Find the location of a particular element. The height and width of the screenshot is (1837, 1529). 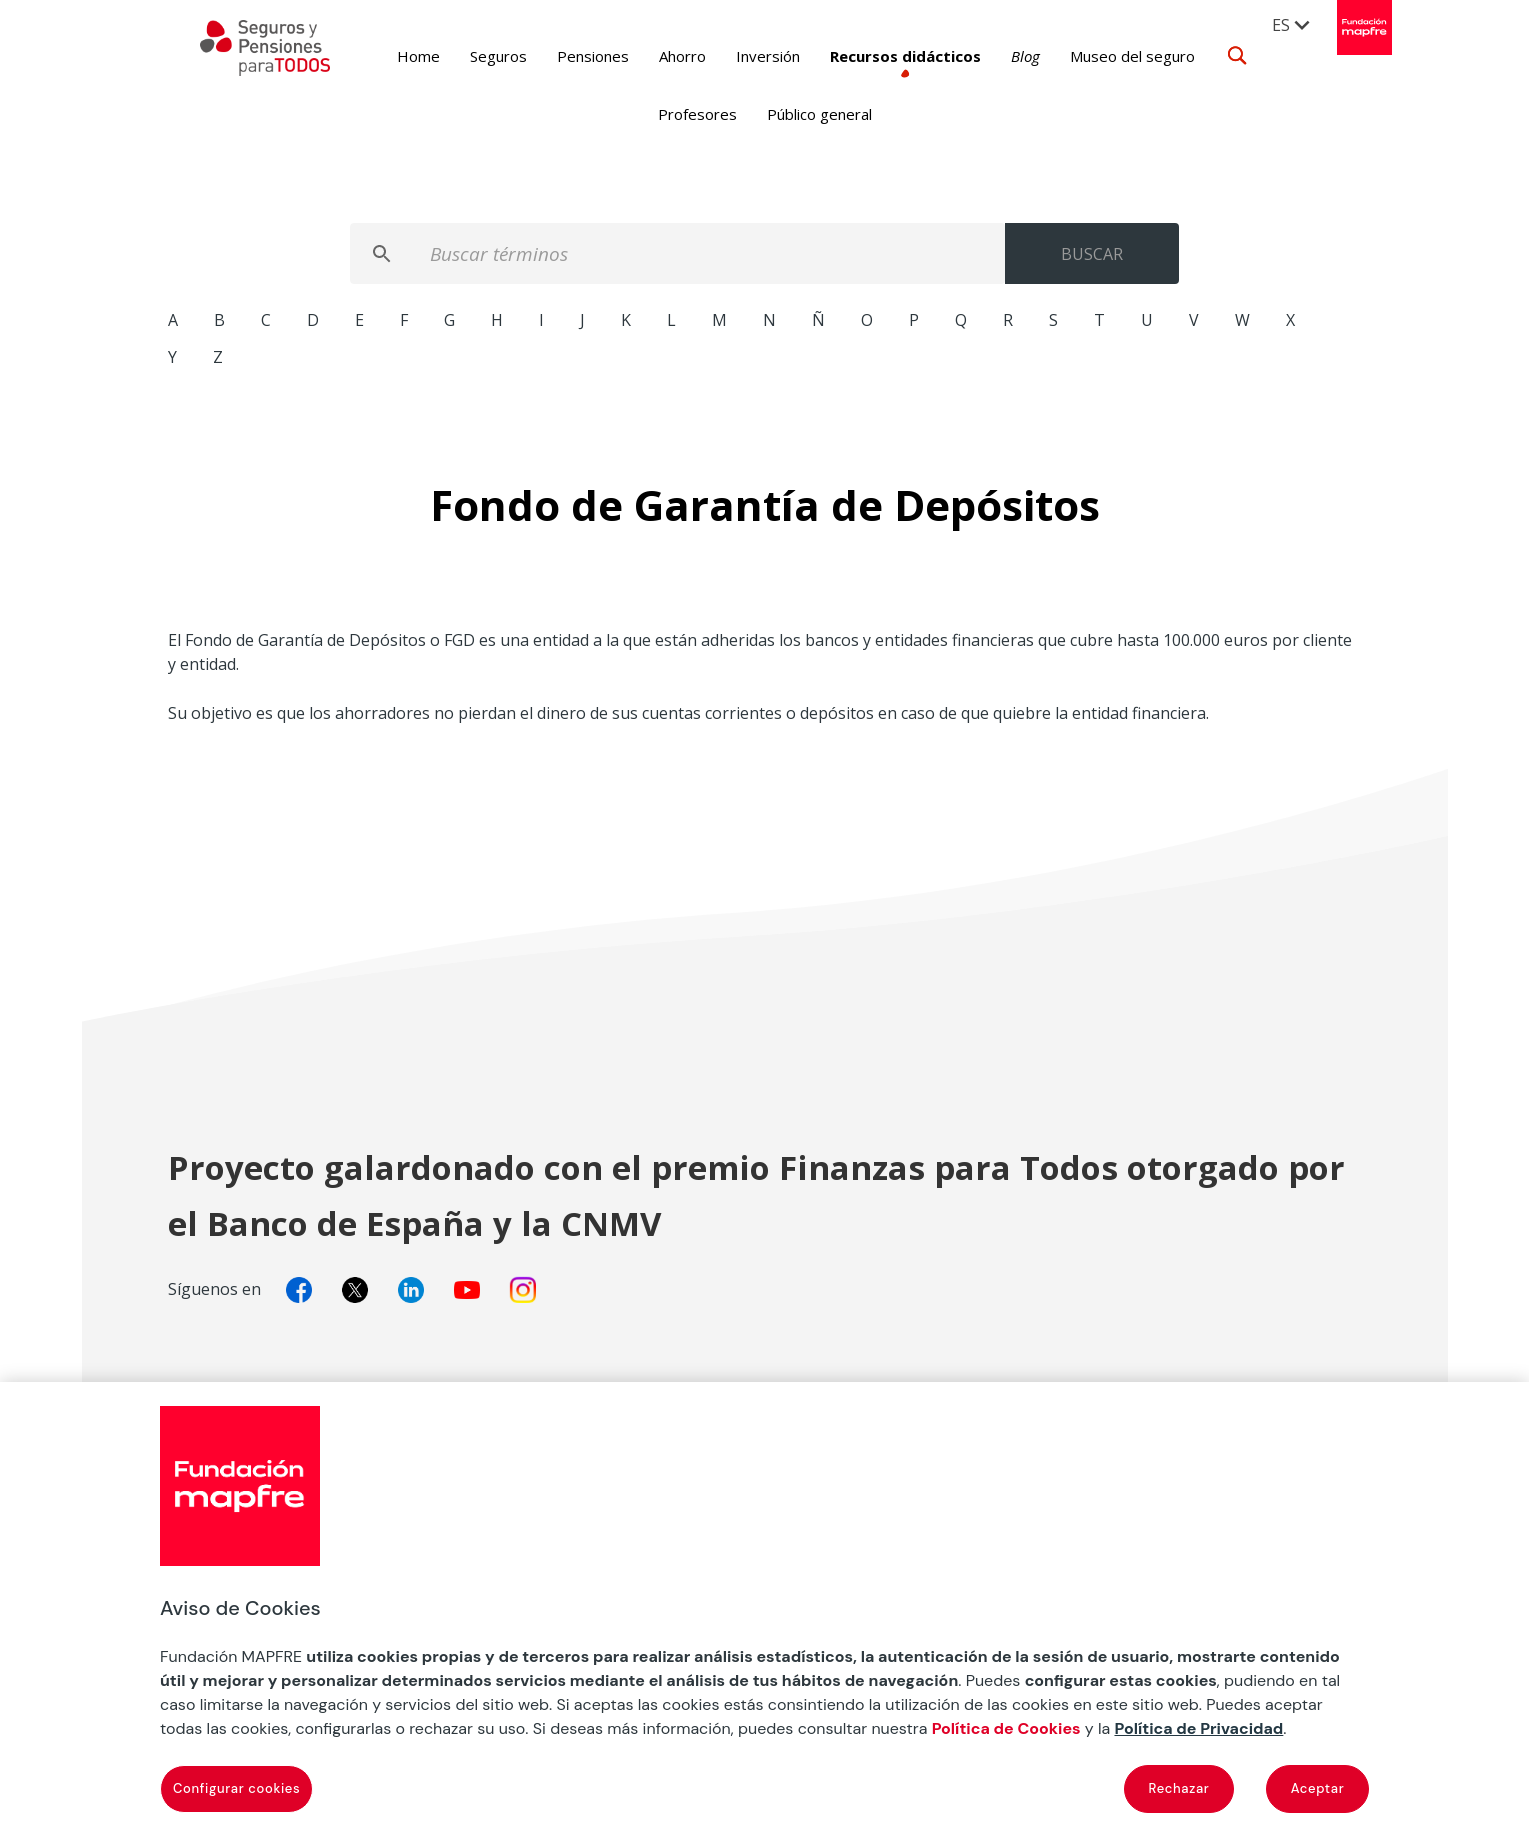

Pensiones is located at coordinates (562, 56).